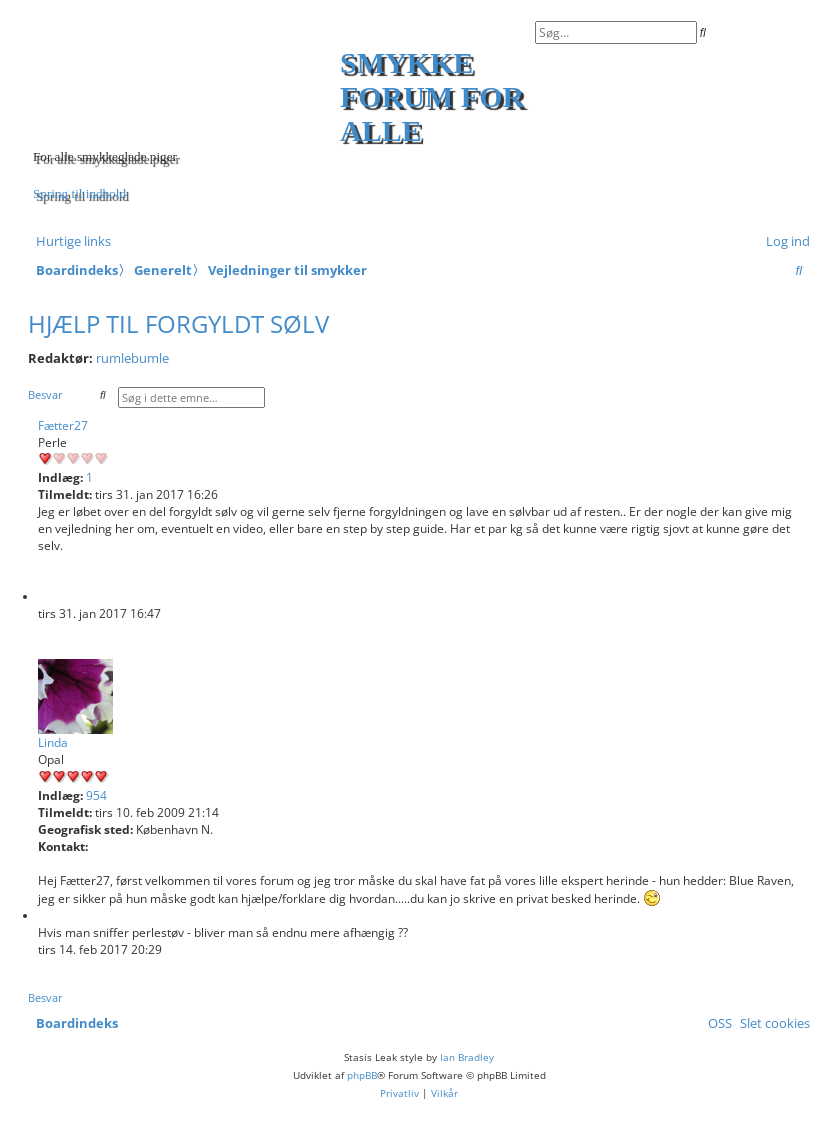 This screenshot has width=838, height=1140. Describe the element at coordinates (132, 358) in the screenshot. I see `rumlebumle` at that location.